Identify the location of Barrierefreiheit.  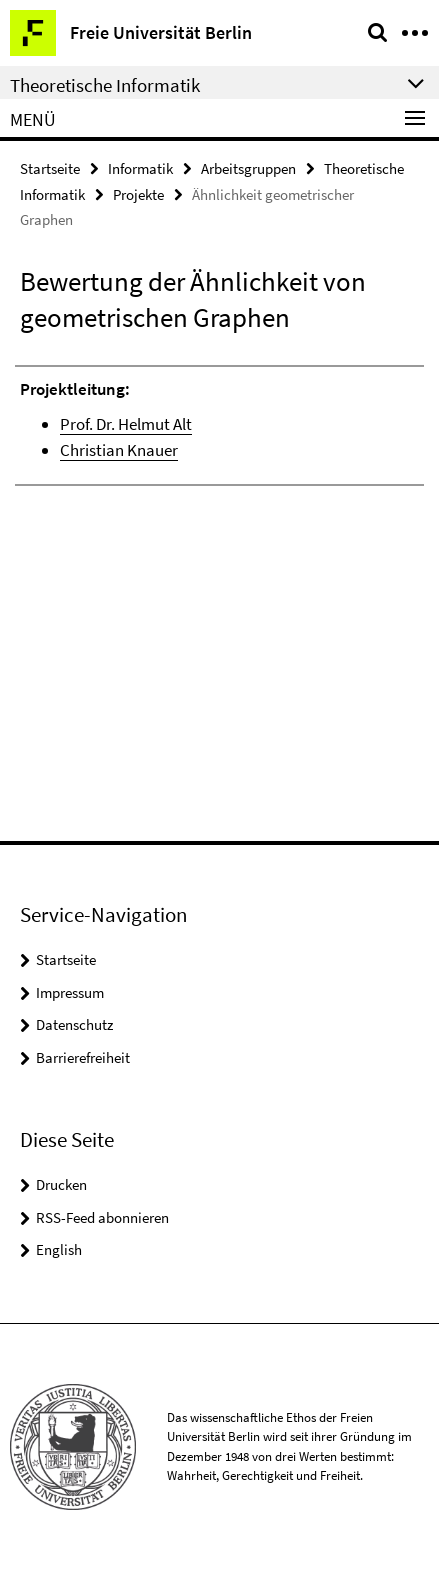
(83, 1057).